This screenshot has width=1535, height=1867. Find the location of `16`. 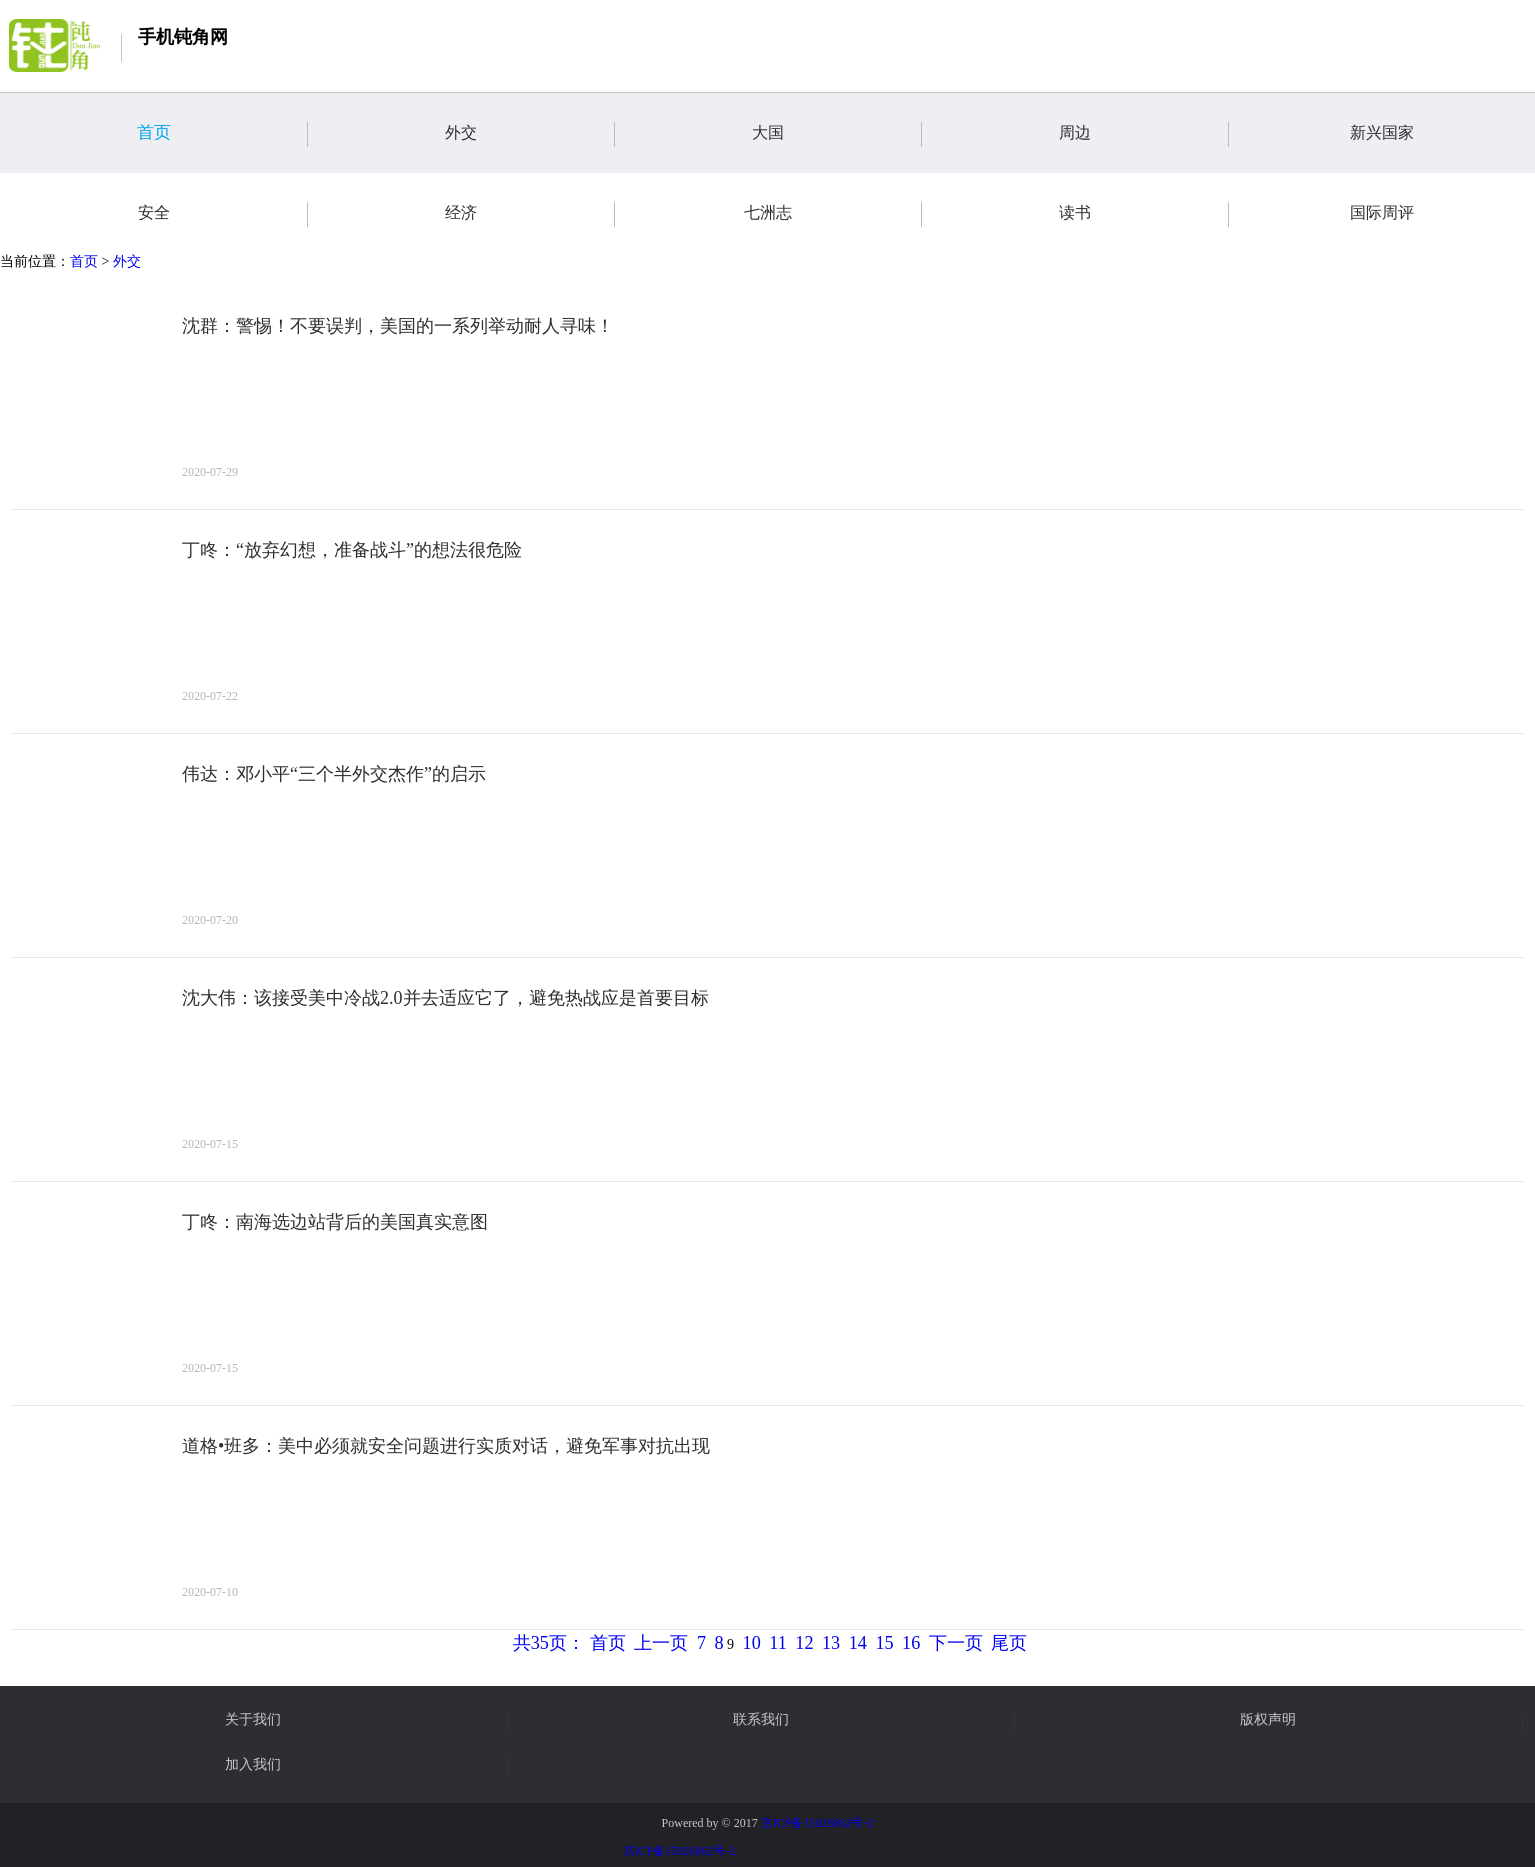

16 is located at coordinates (911, 1643).